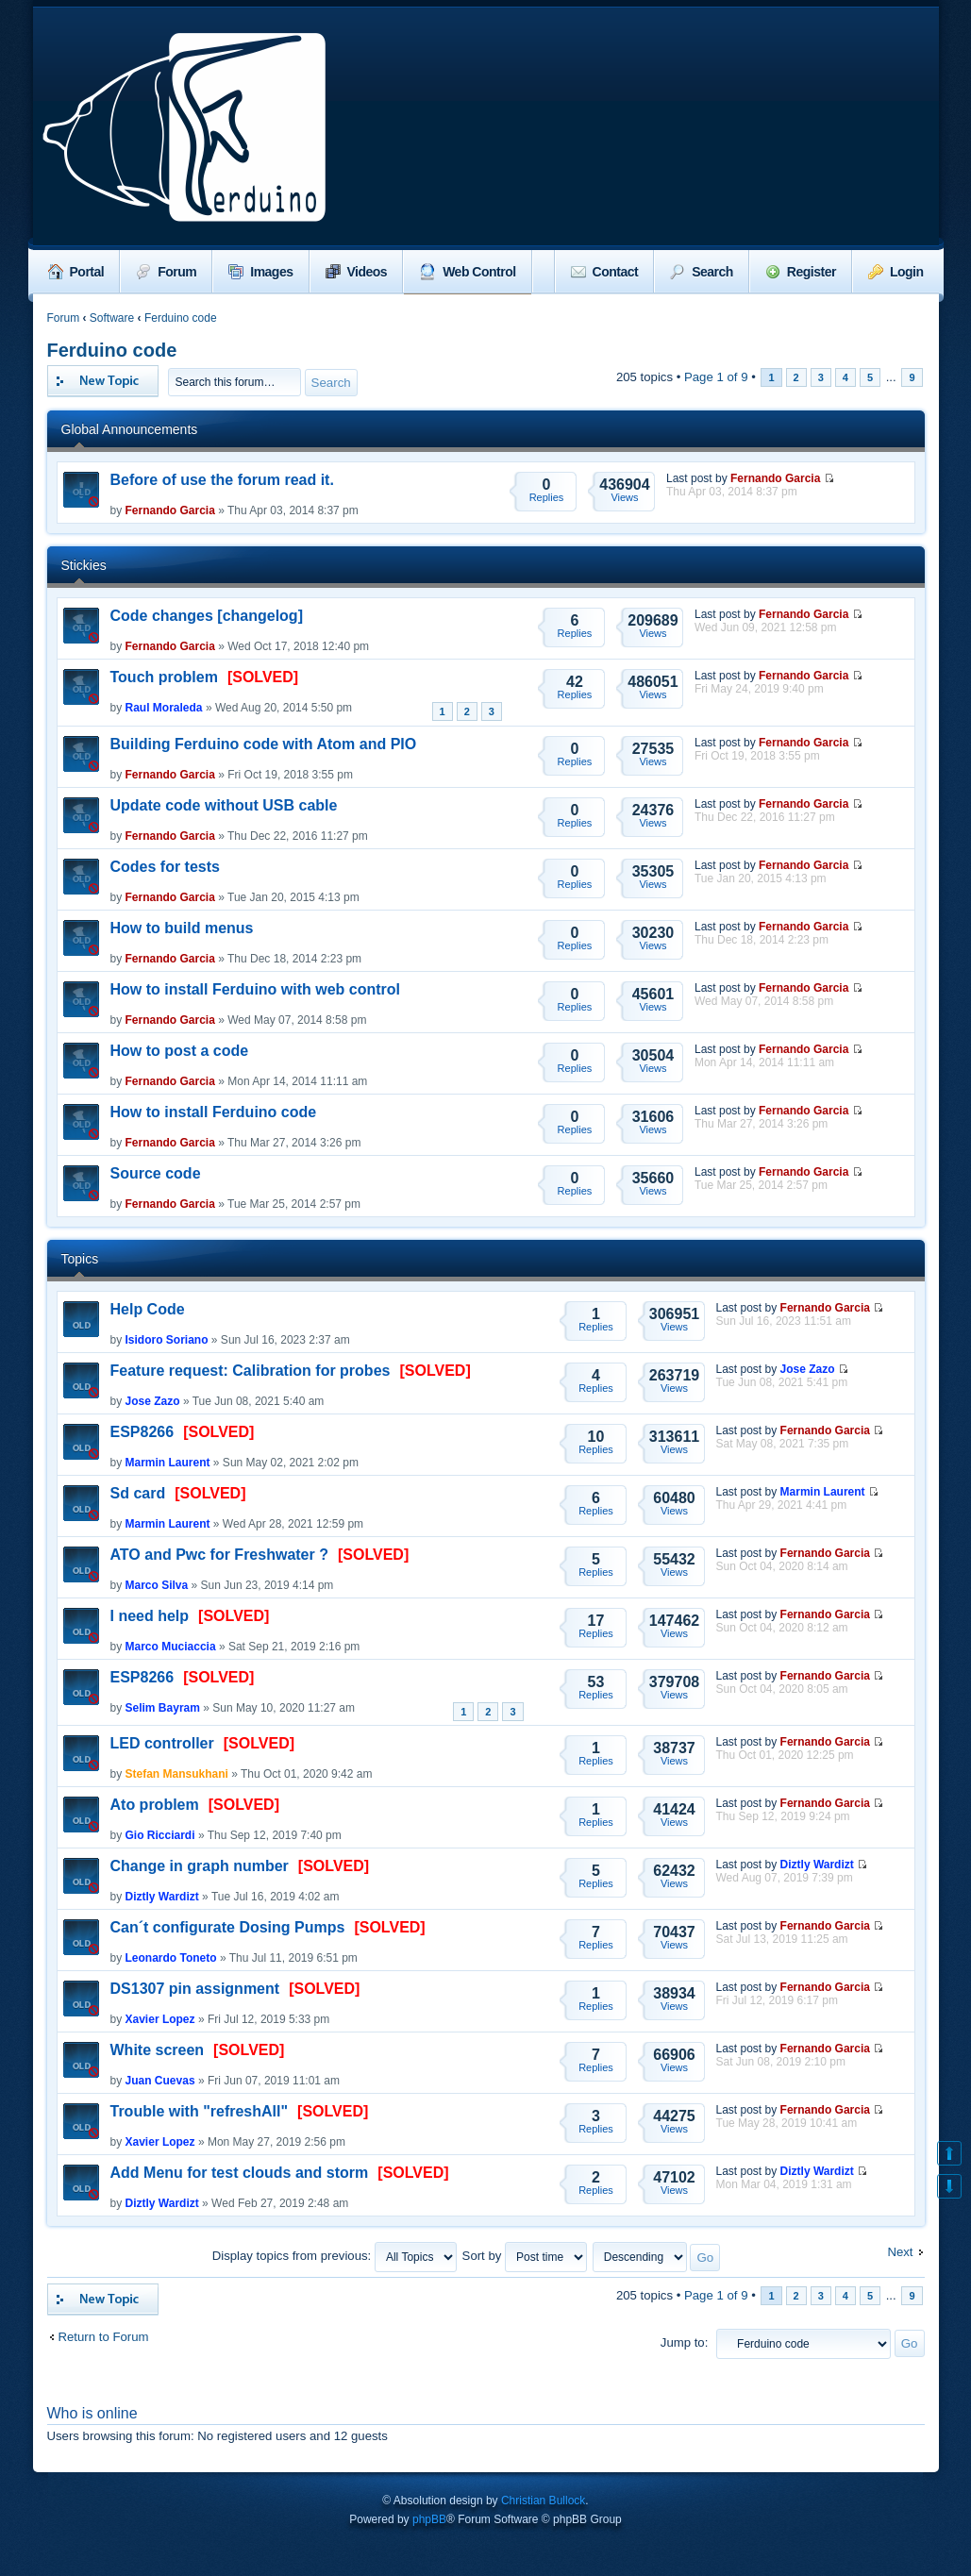  What do you see at coordinates (170, 510) in the screenshot?
I see `Fernando Garcia` at bounding box center [170, 510].